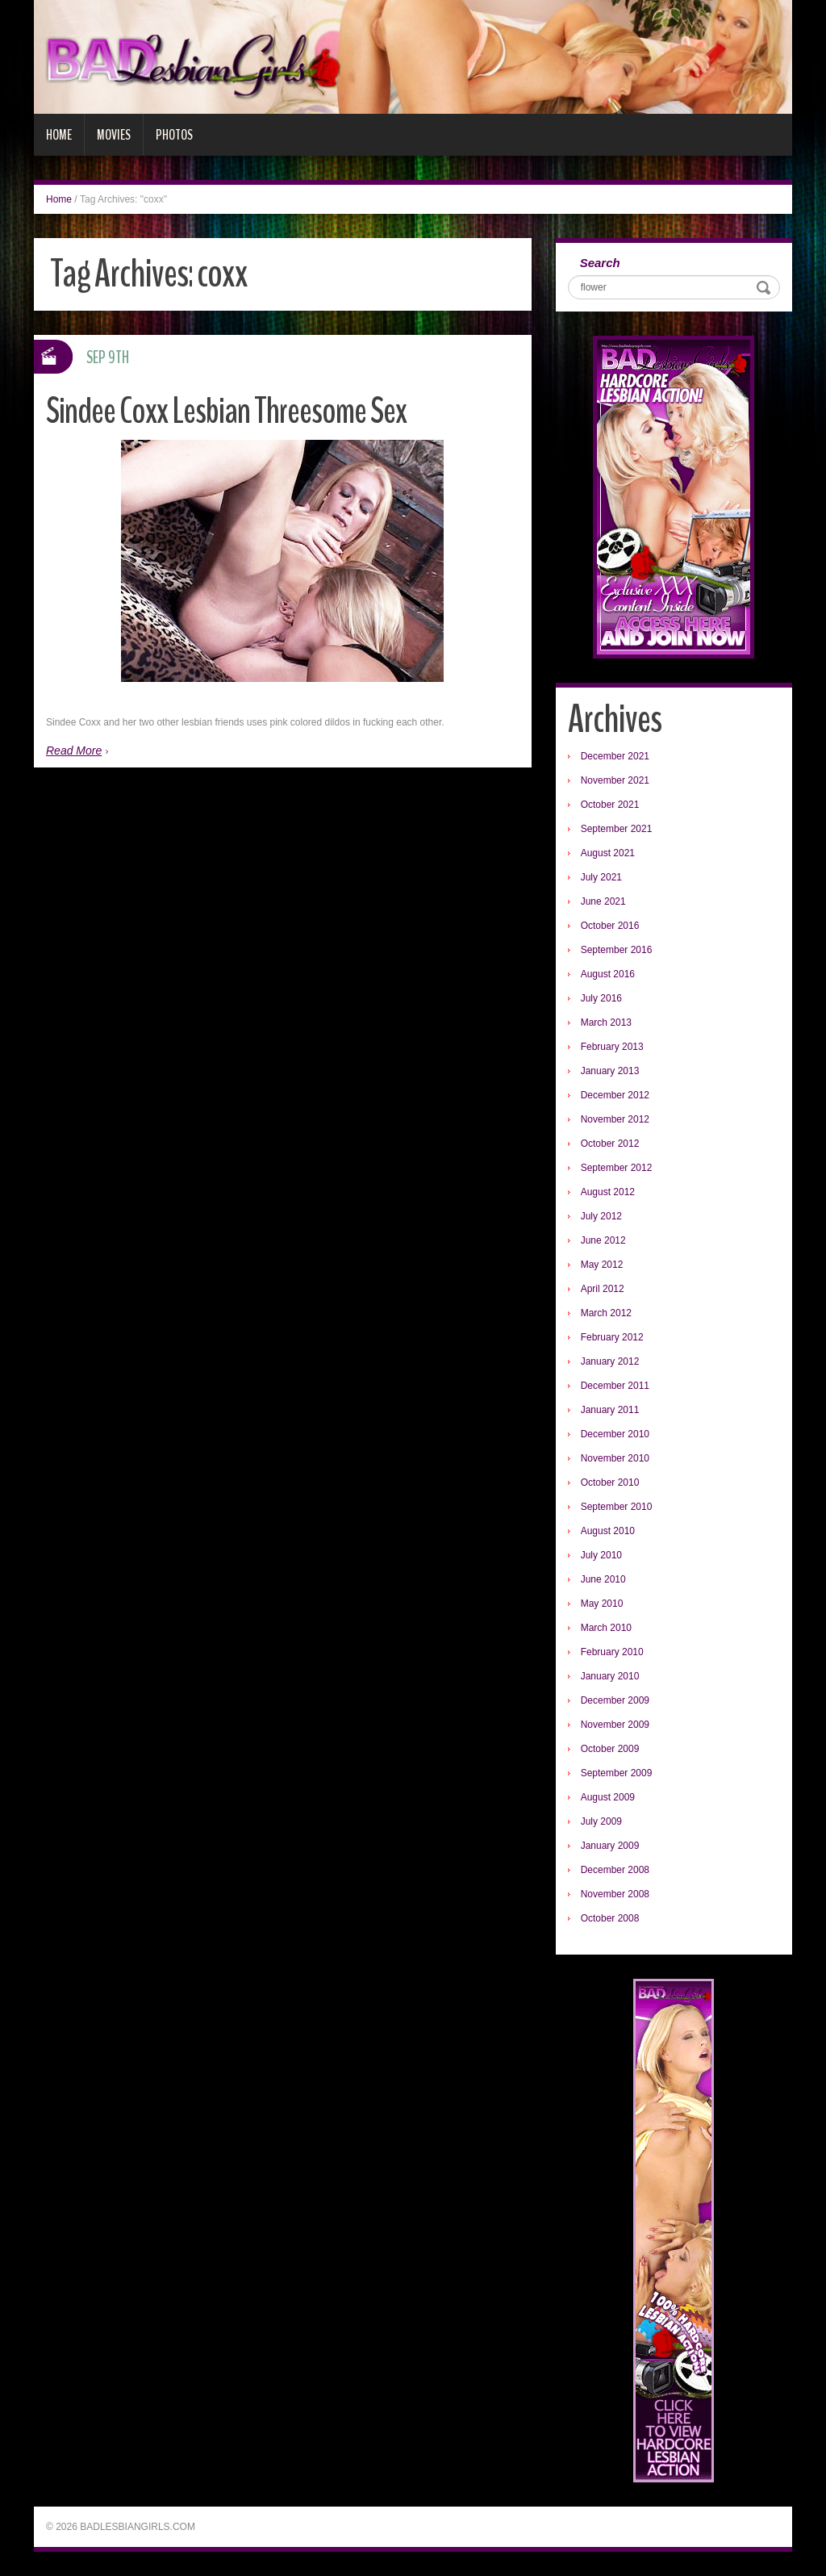  I want to click on December 2012, so click(615, 1095).